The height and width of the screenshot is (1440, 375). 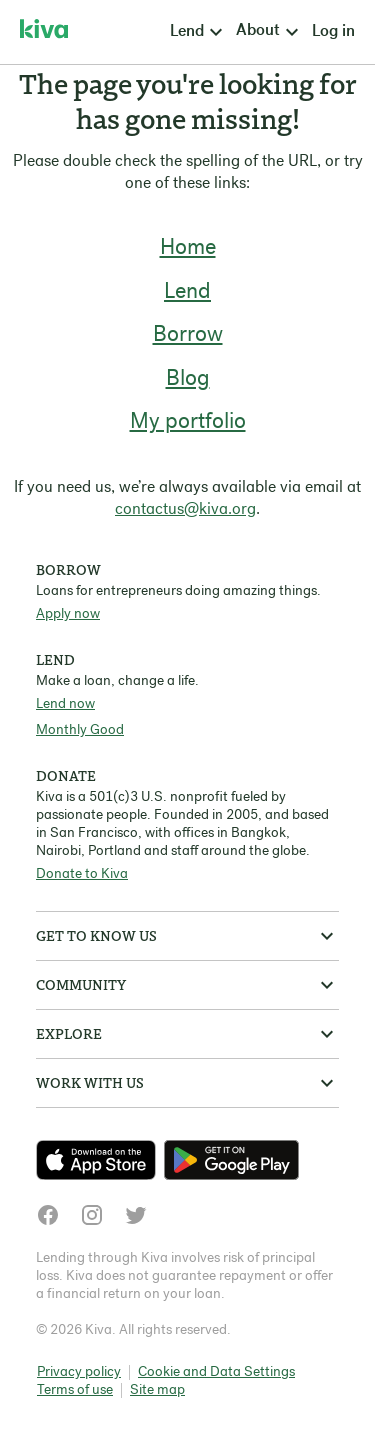 What do you see at coordinates (188, 379) in the screenshot?
I see `Blog` at bounding box center [188, 379].